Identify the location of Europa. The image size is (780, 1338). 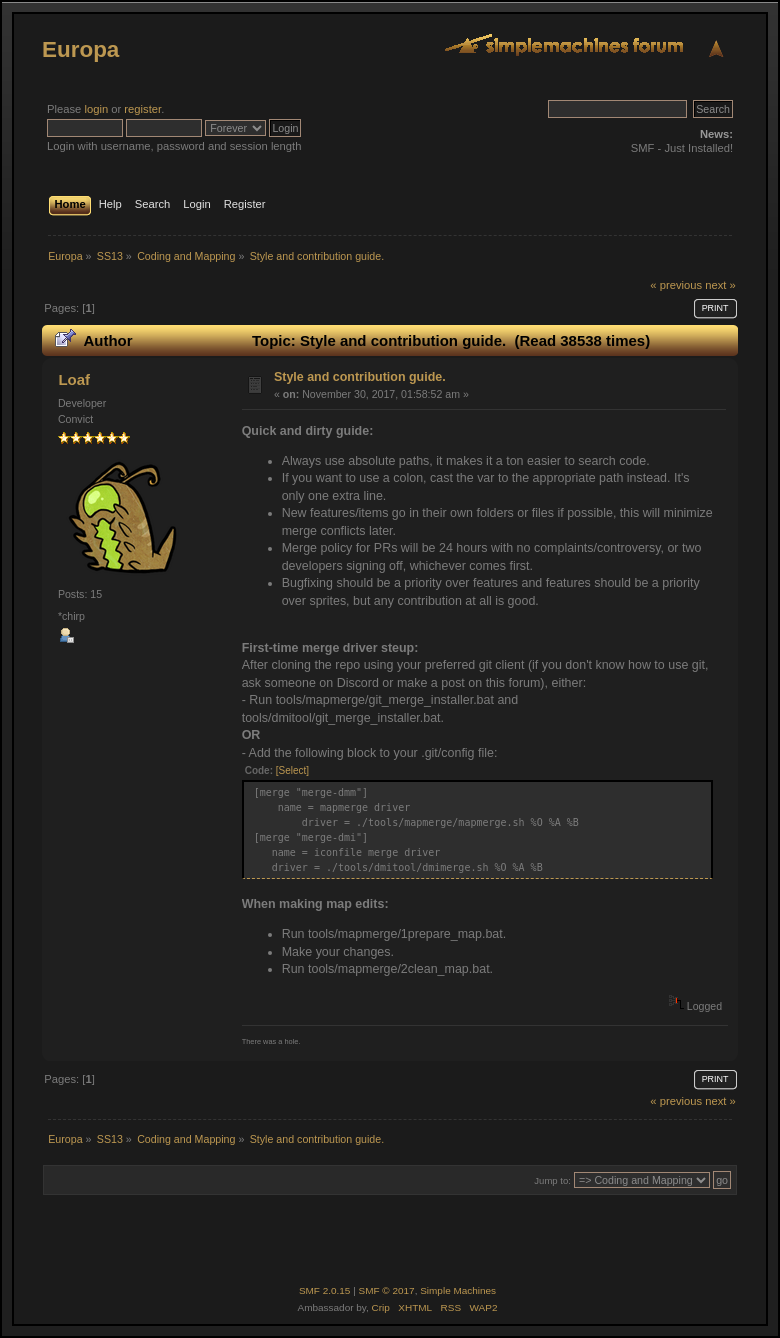
(80, 49).